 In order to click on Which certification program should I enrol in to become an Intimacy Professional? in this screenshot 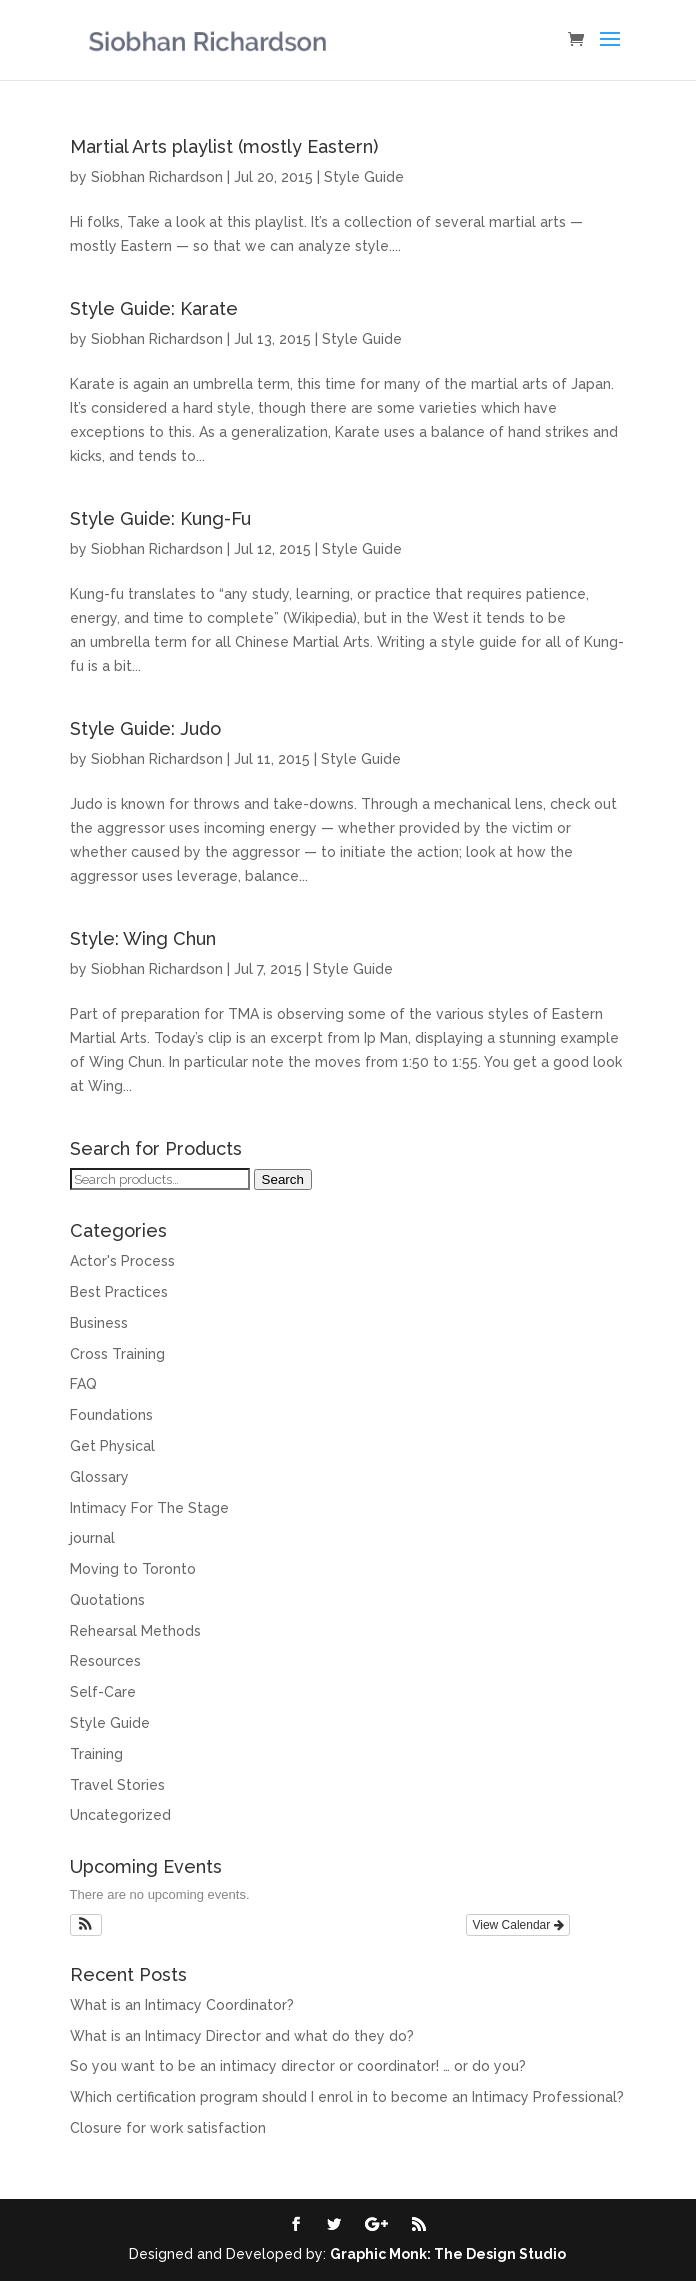, I will do `click(347, 2097)`.